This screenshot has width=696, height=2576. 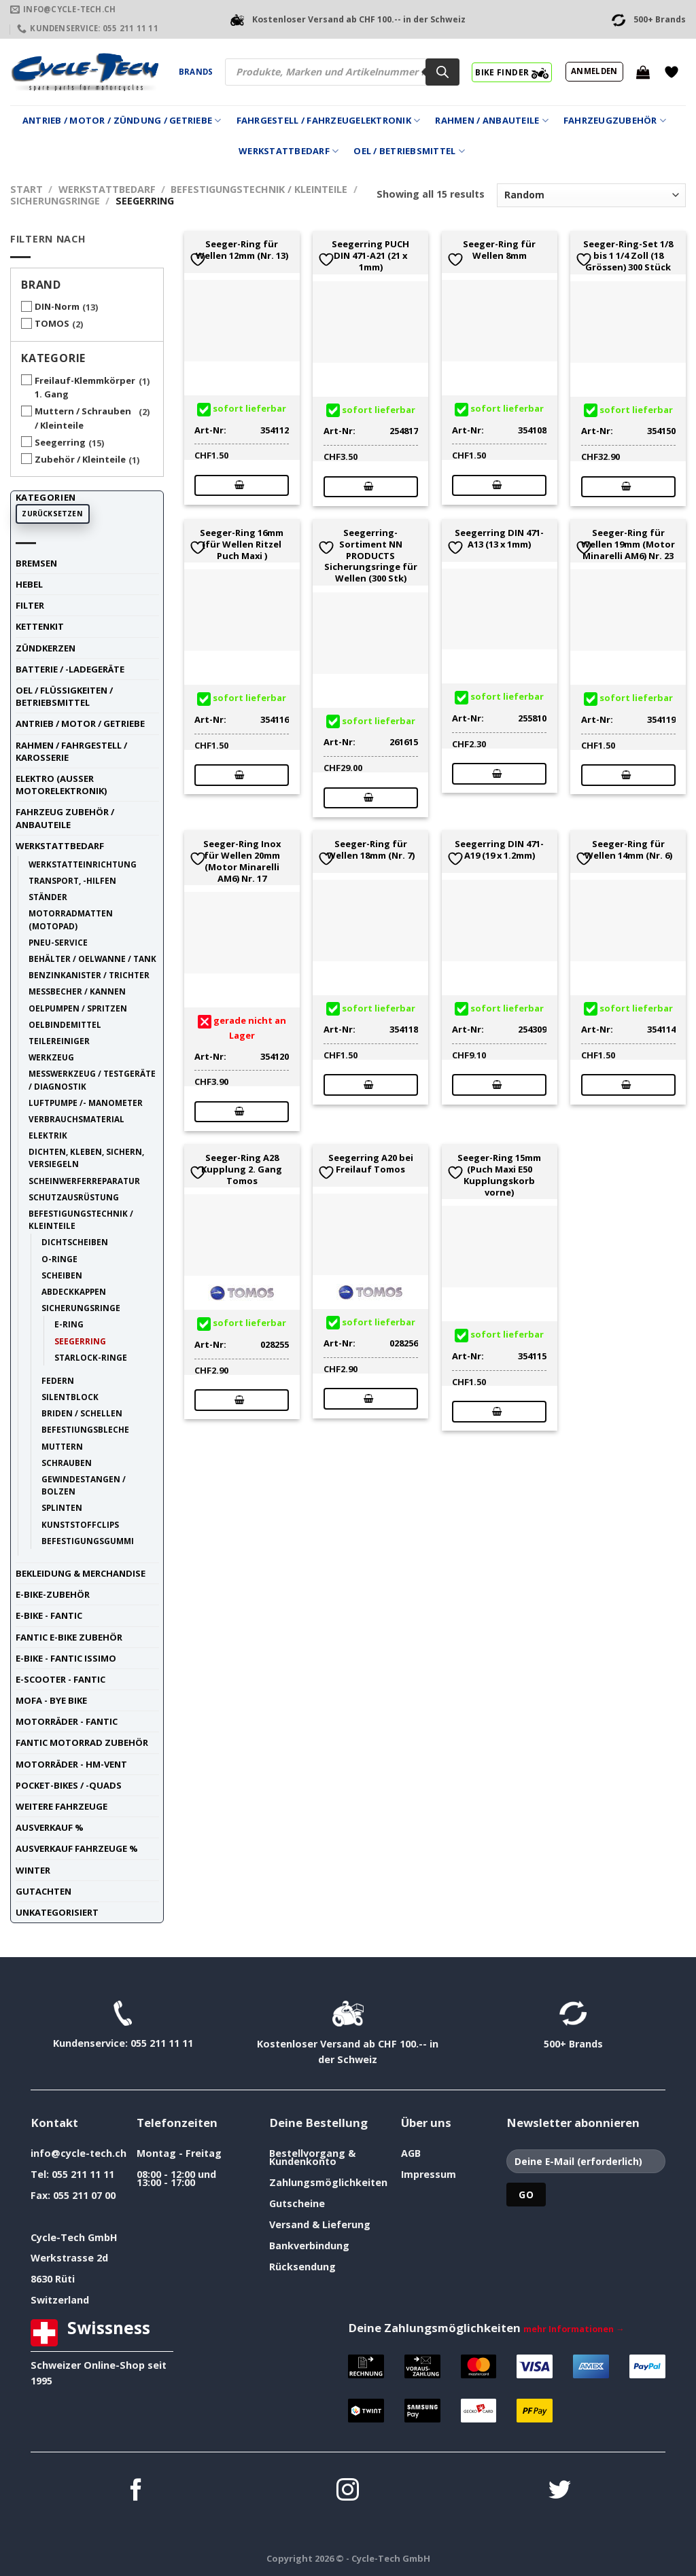 What do you see at coordinates (591, 195) in the screenshot?
I see `[Shop-Reihenfolge]` at bounding box center [591, 195].